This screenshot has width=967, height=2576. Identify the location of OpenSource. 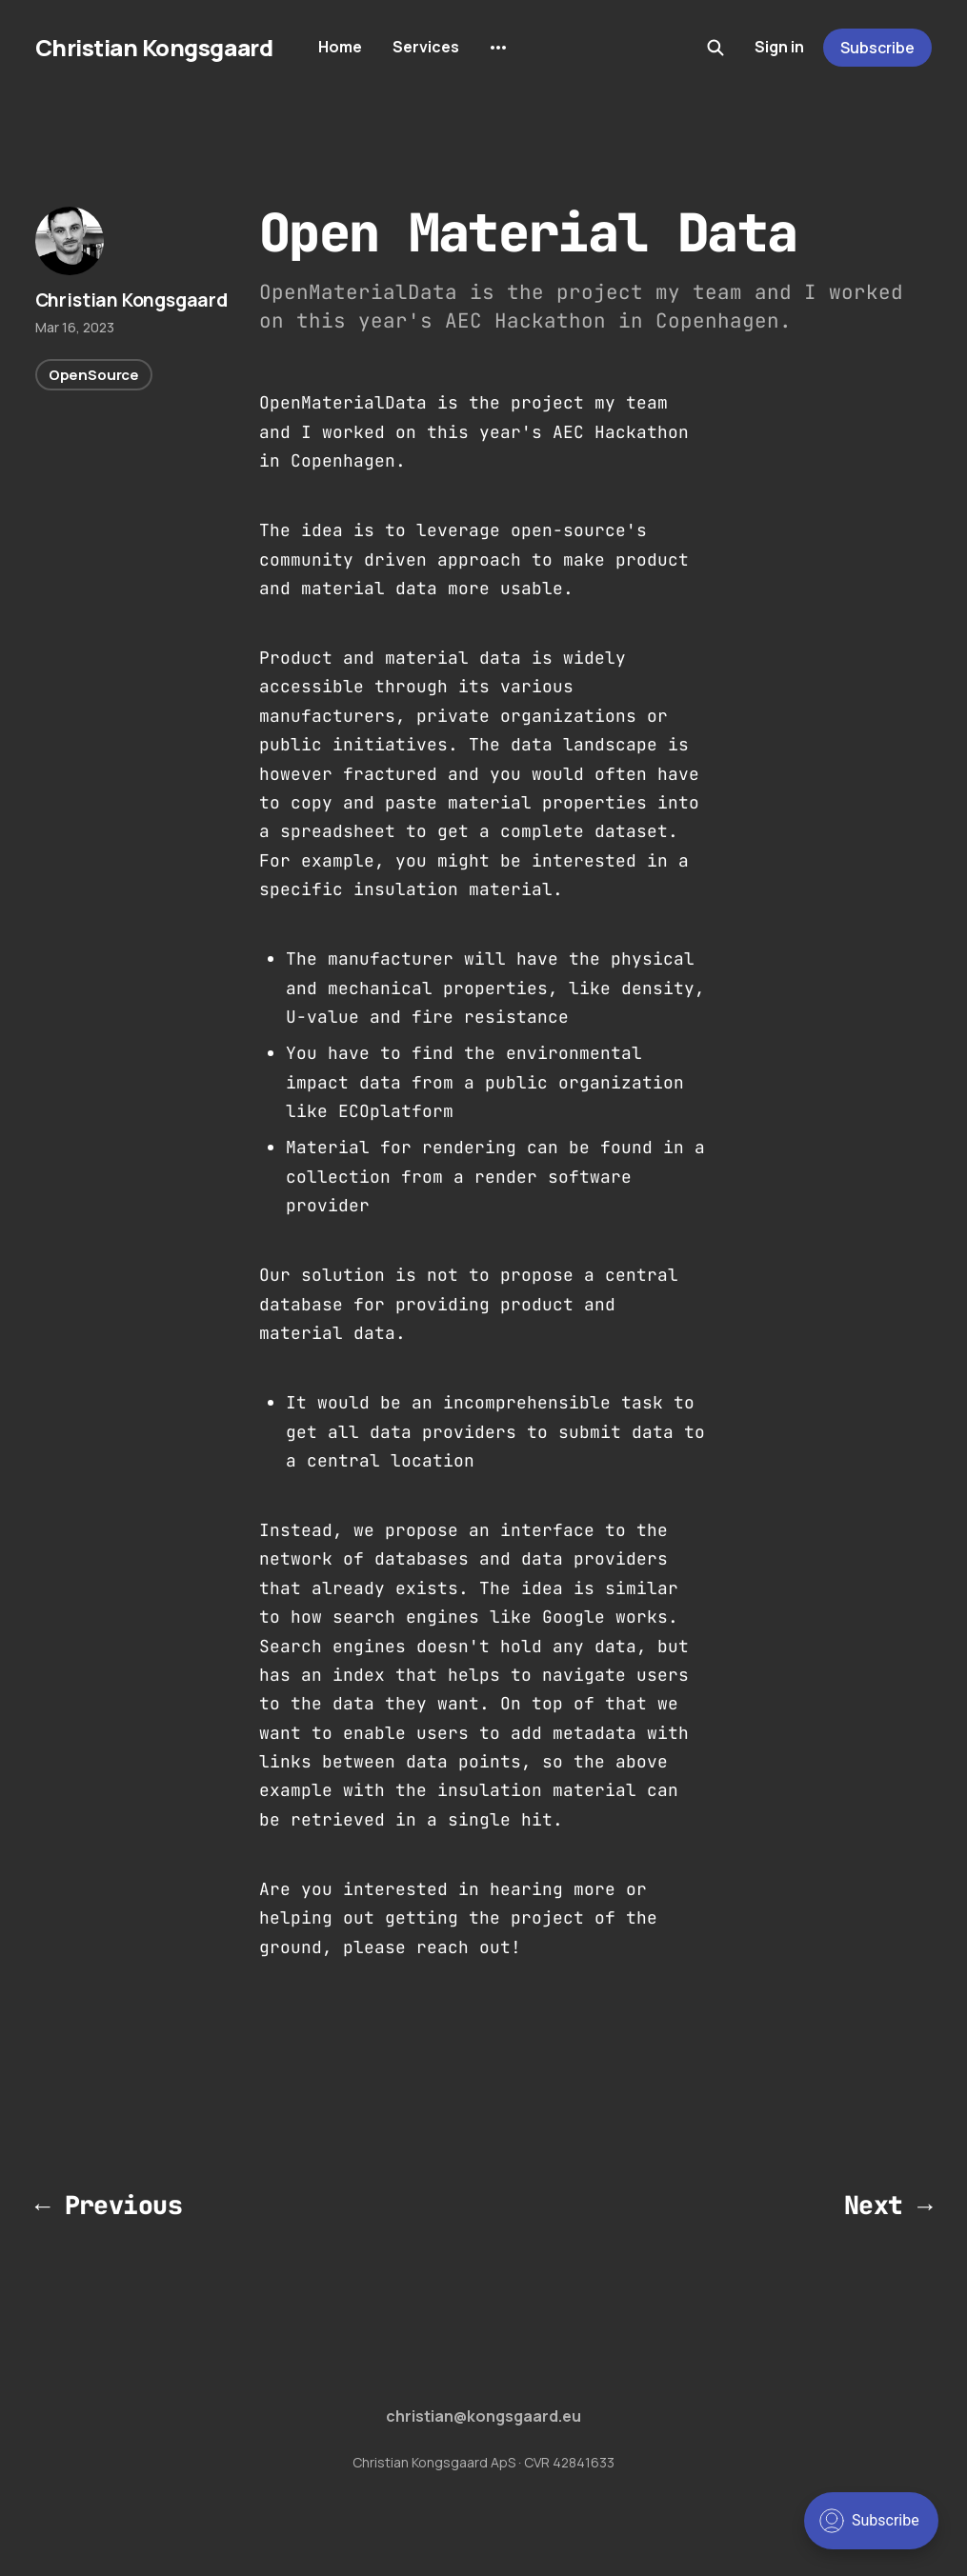
(94, 375).